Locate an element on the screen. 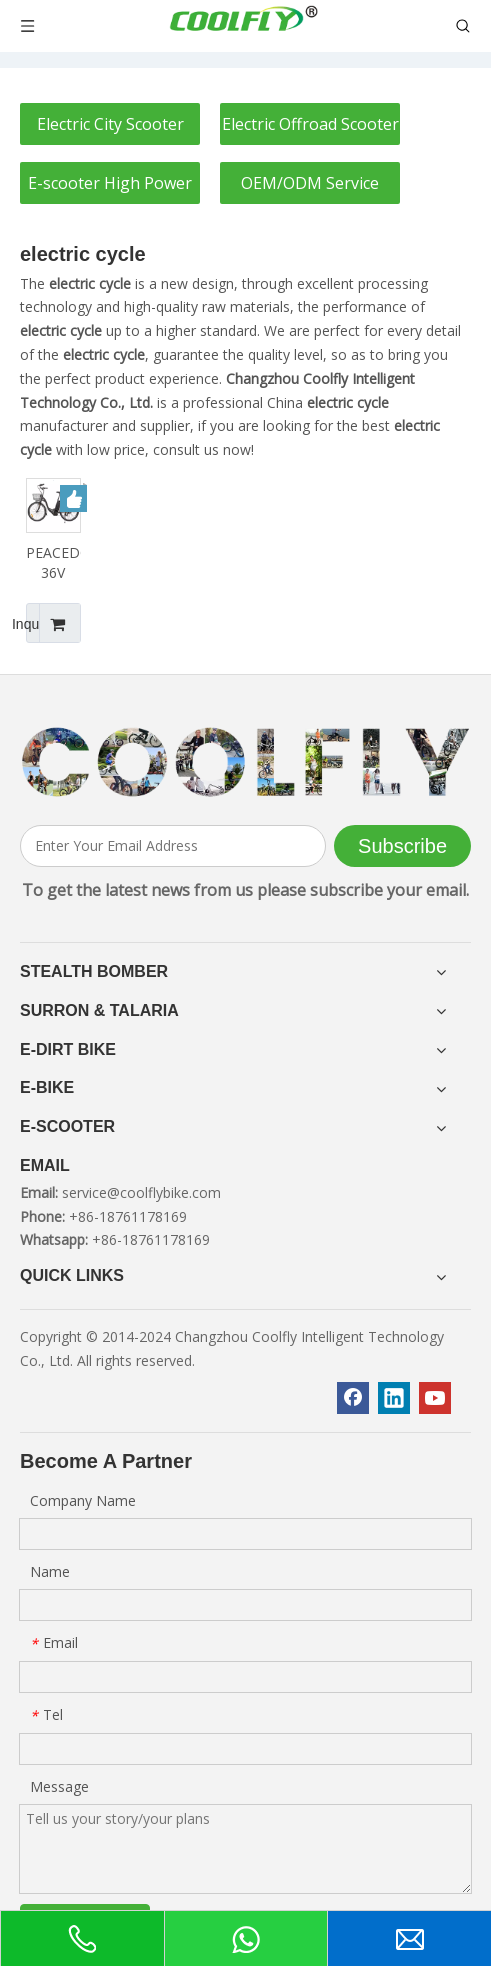 This screenshot has height=1966, width=491. Electric City Scooter is located at coordinates (110, 124).